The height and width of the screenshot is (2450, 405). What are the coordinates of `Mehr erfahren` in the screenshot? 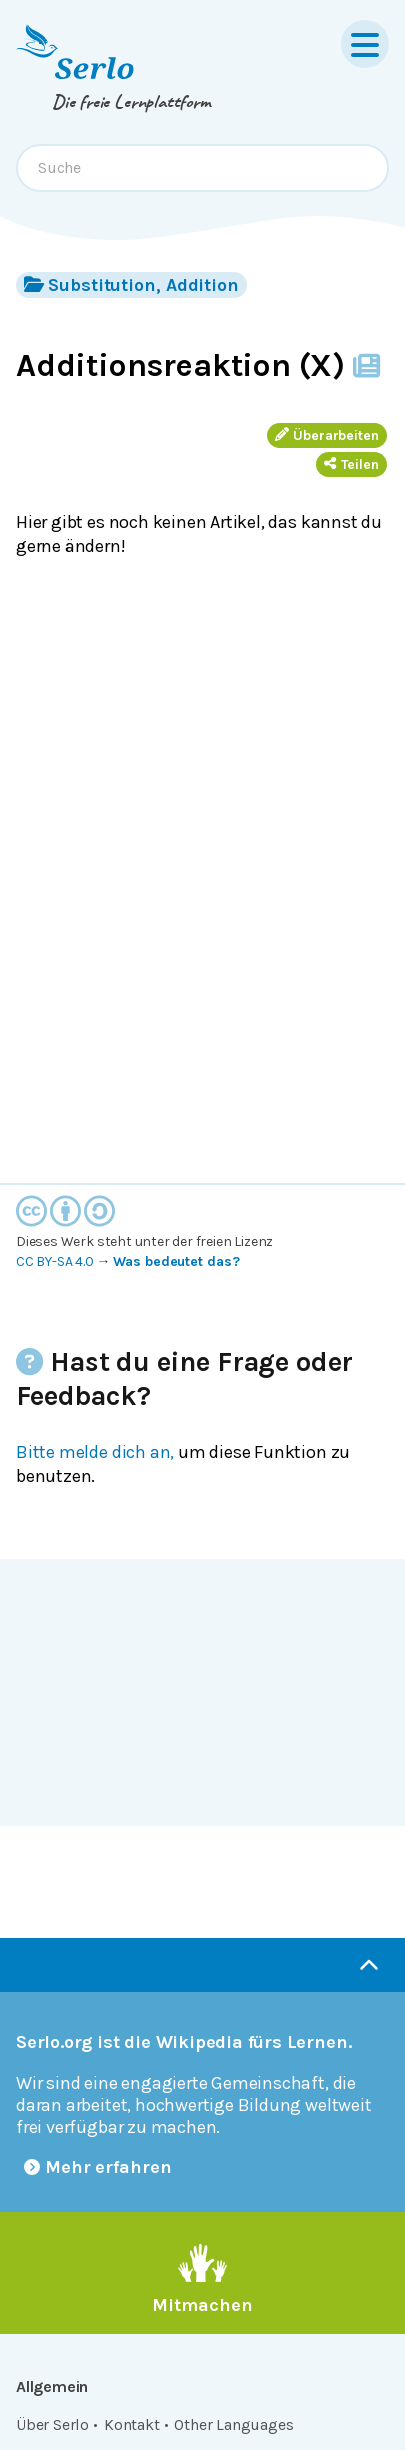 It's located at (98, 2167).